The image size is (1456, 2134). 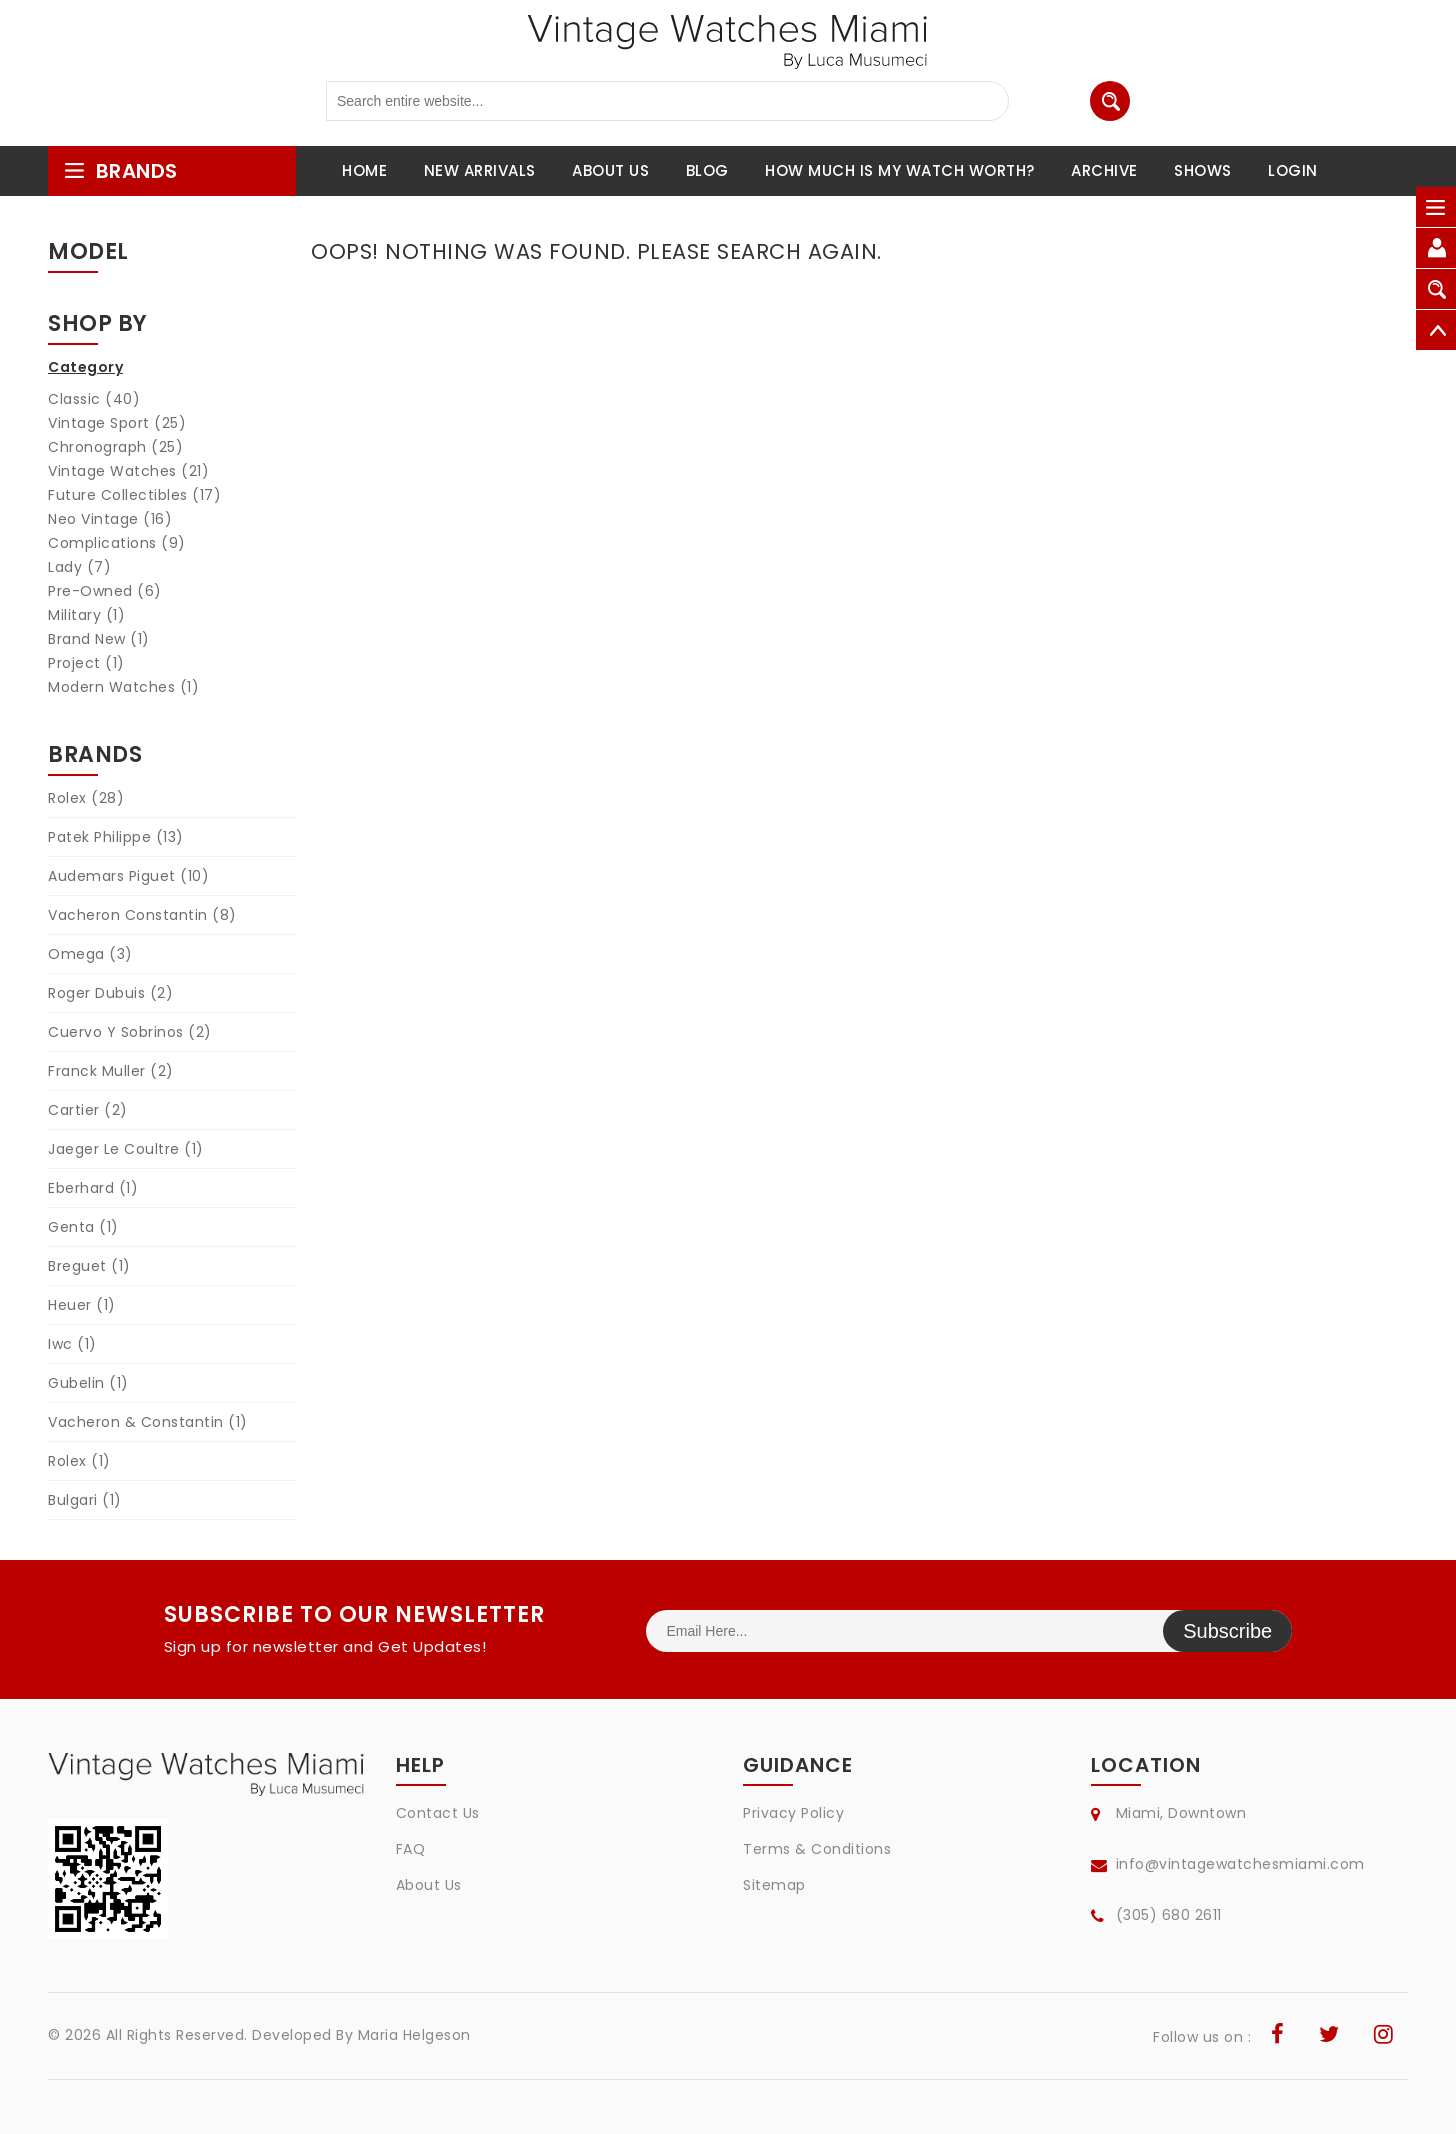 What do you see at coordinates (72, 1344) in the screenshot?
I see `Iwc` at bounding box center [72, 1344].